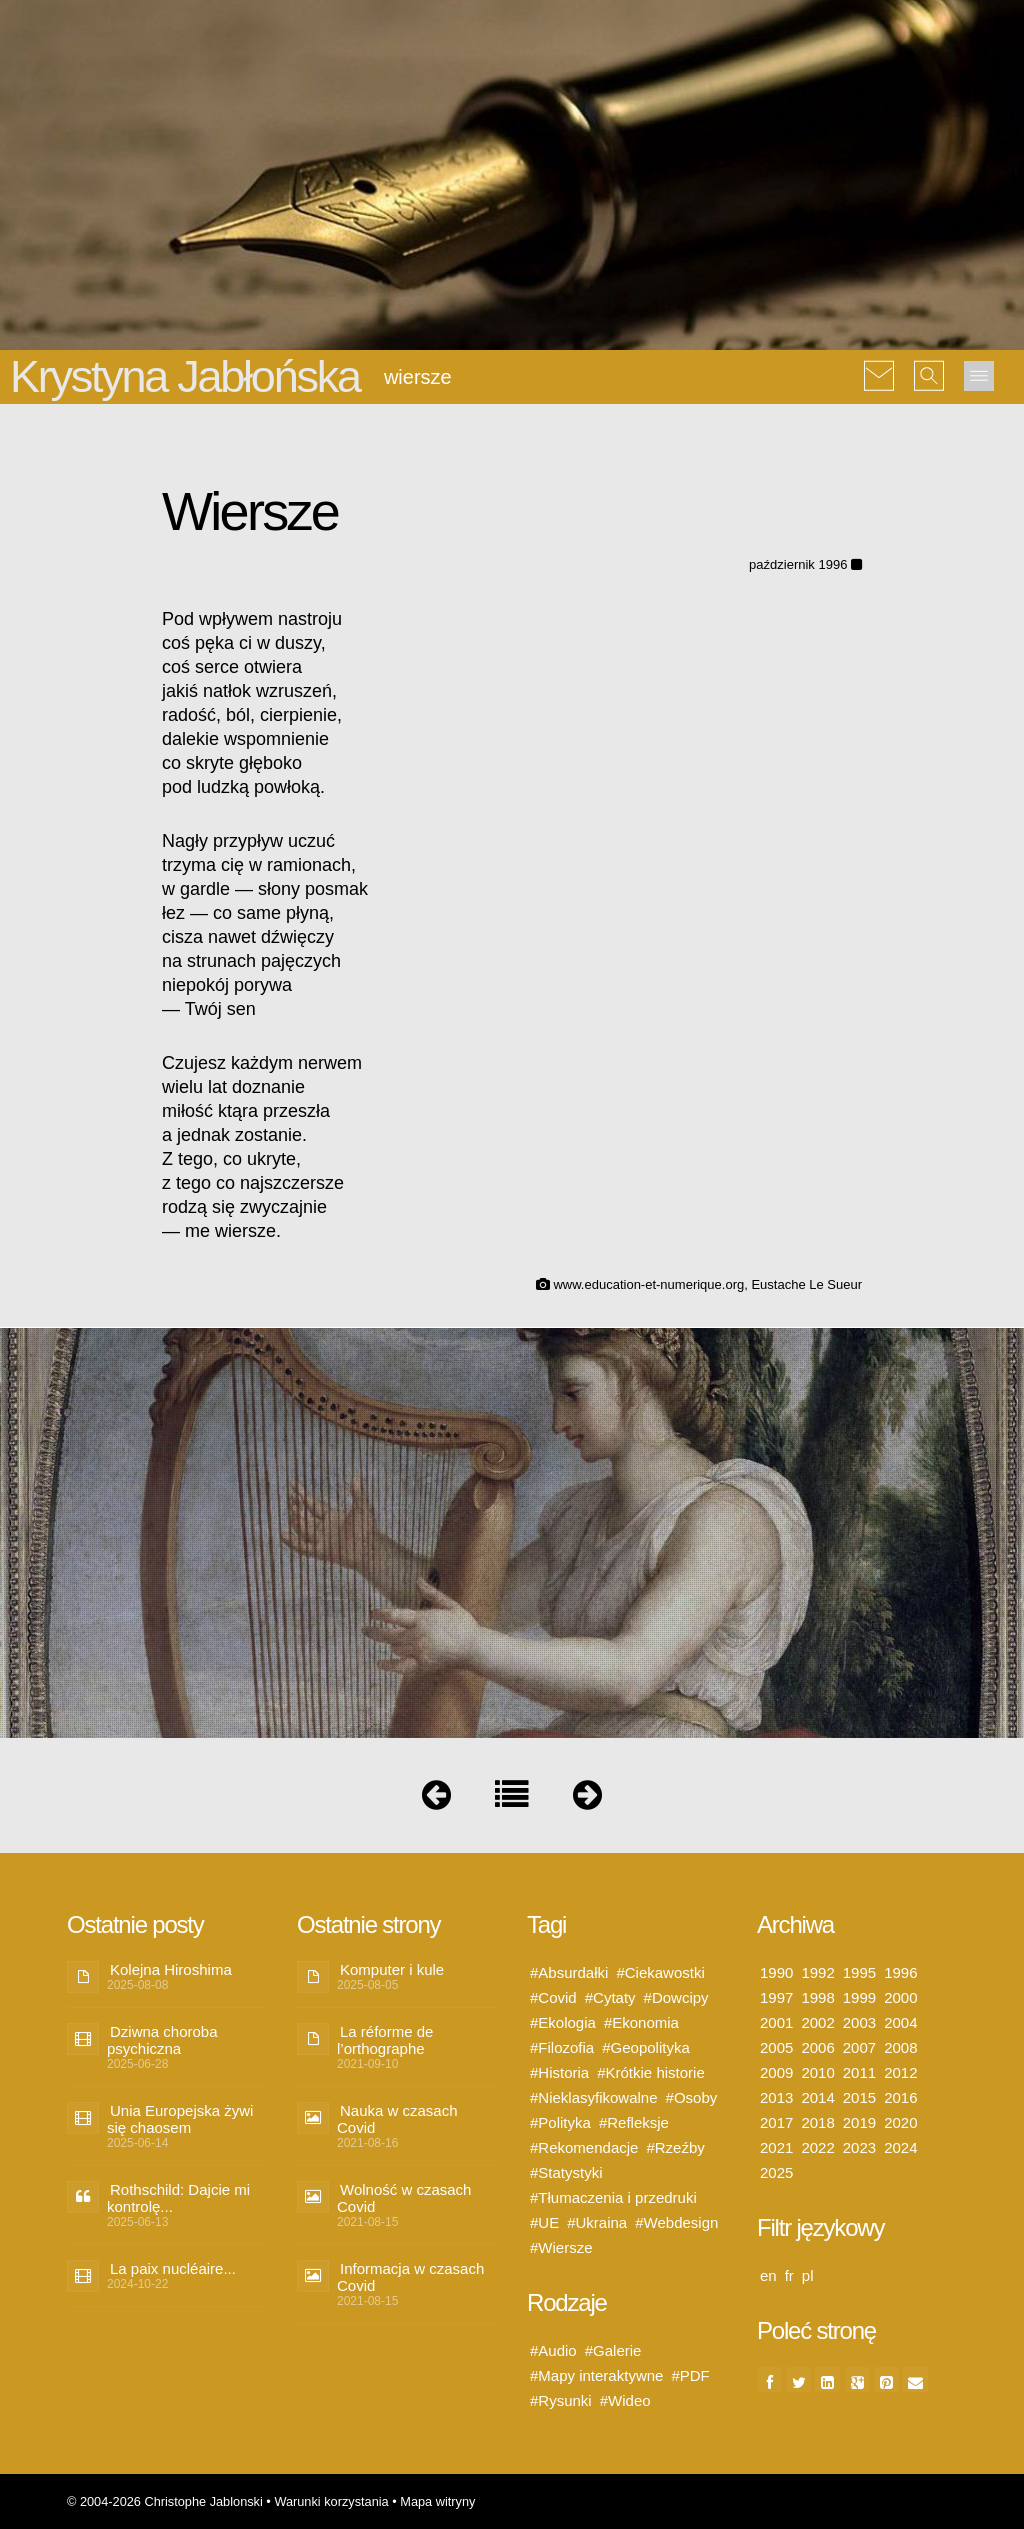 This screenshot has width=1024, height=2529. What do you see at coordinates (569, 1972) in the screenshot?
I see `#Absurdałki` at bounding box center [569, 1972].